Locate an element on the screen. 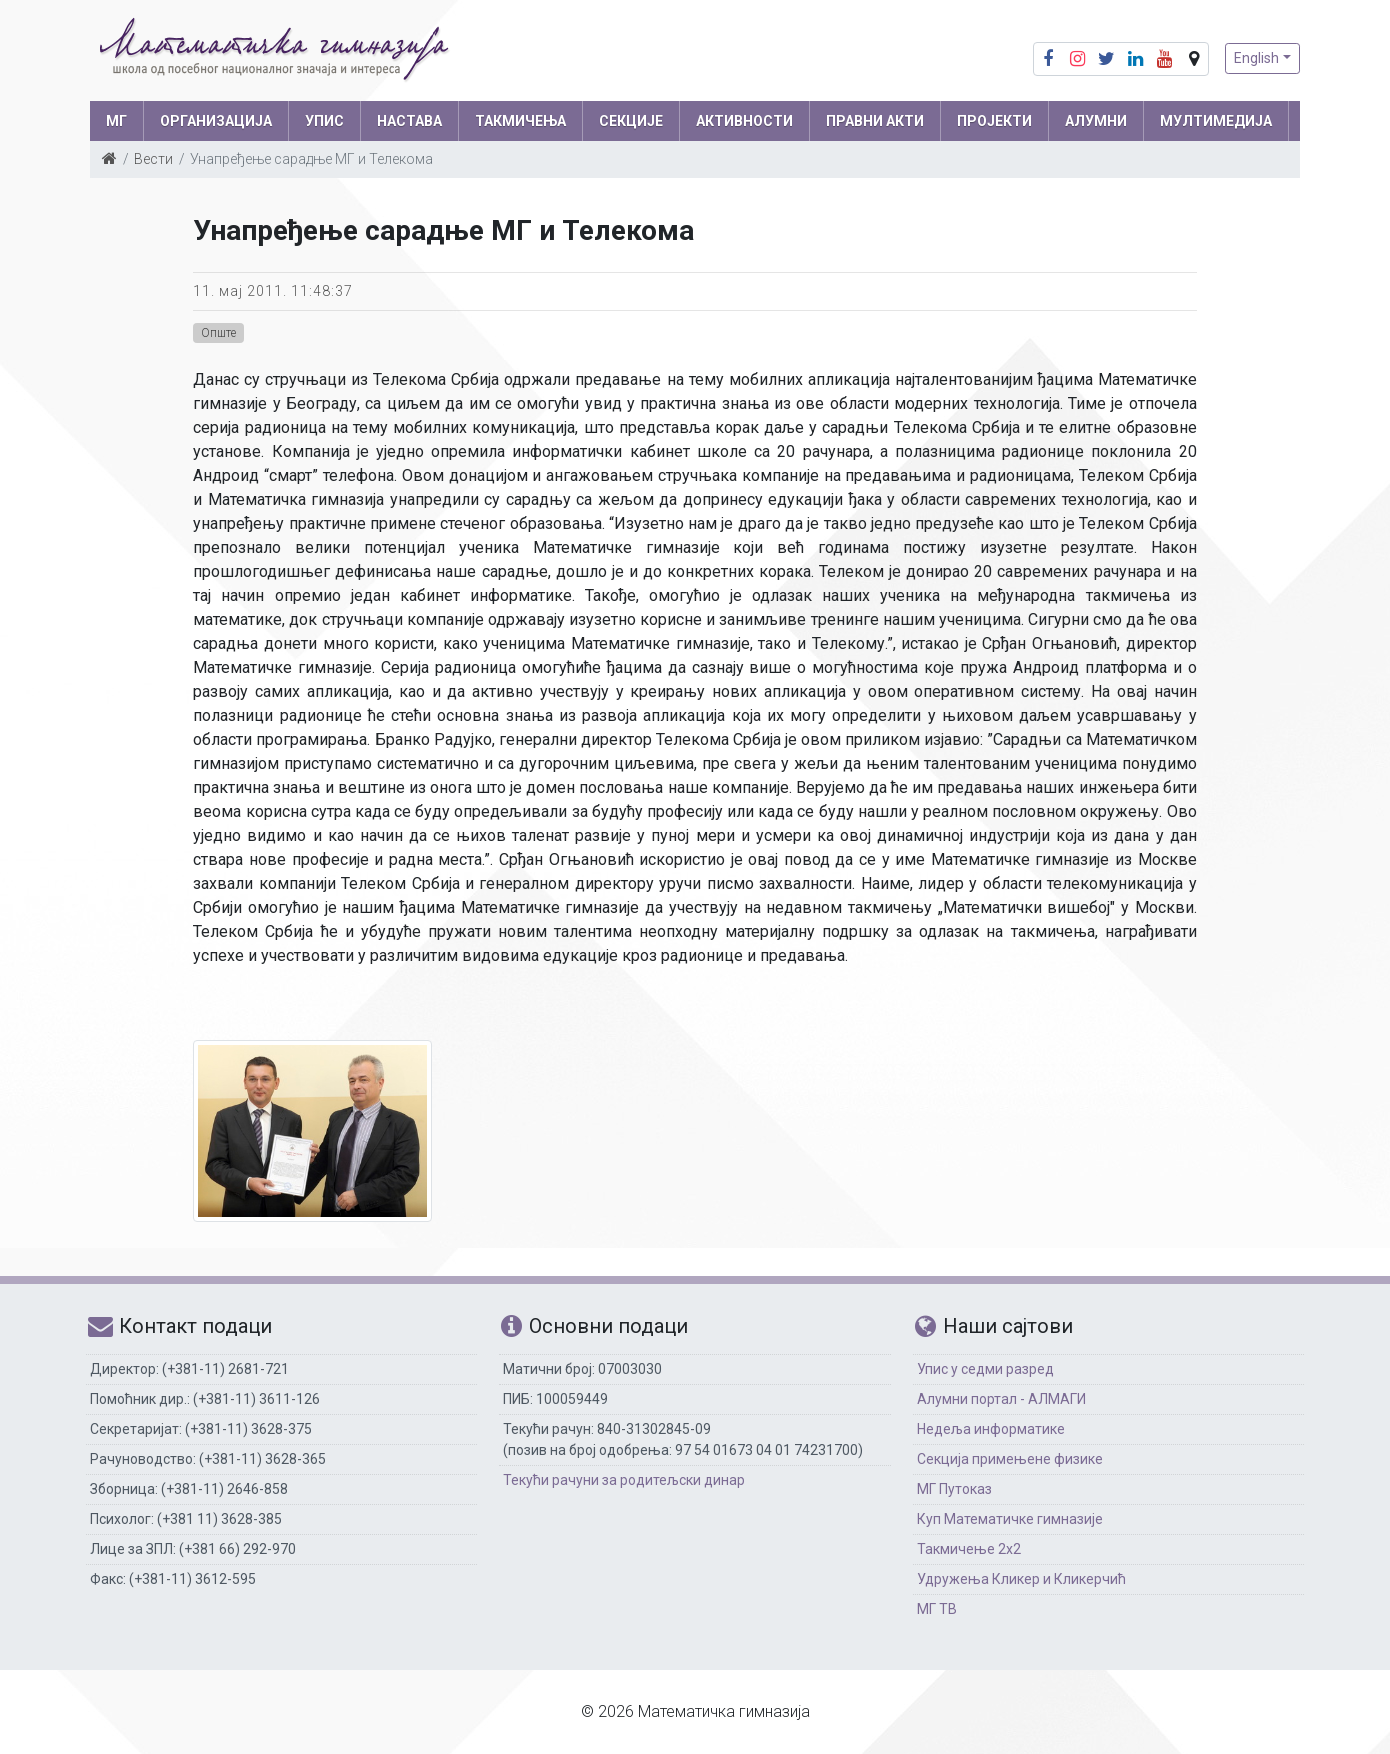 This screenshot has width=1390, height=1754. Алумни портал - АЛМАГИ is located at coordinates (1001, 1399).